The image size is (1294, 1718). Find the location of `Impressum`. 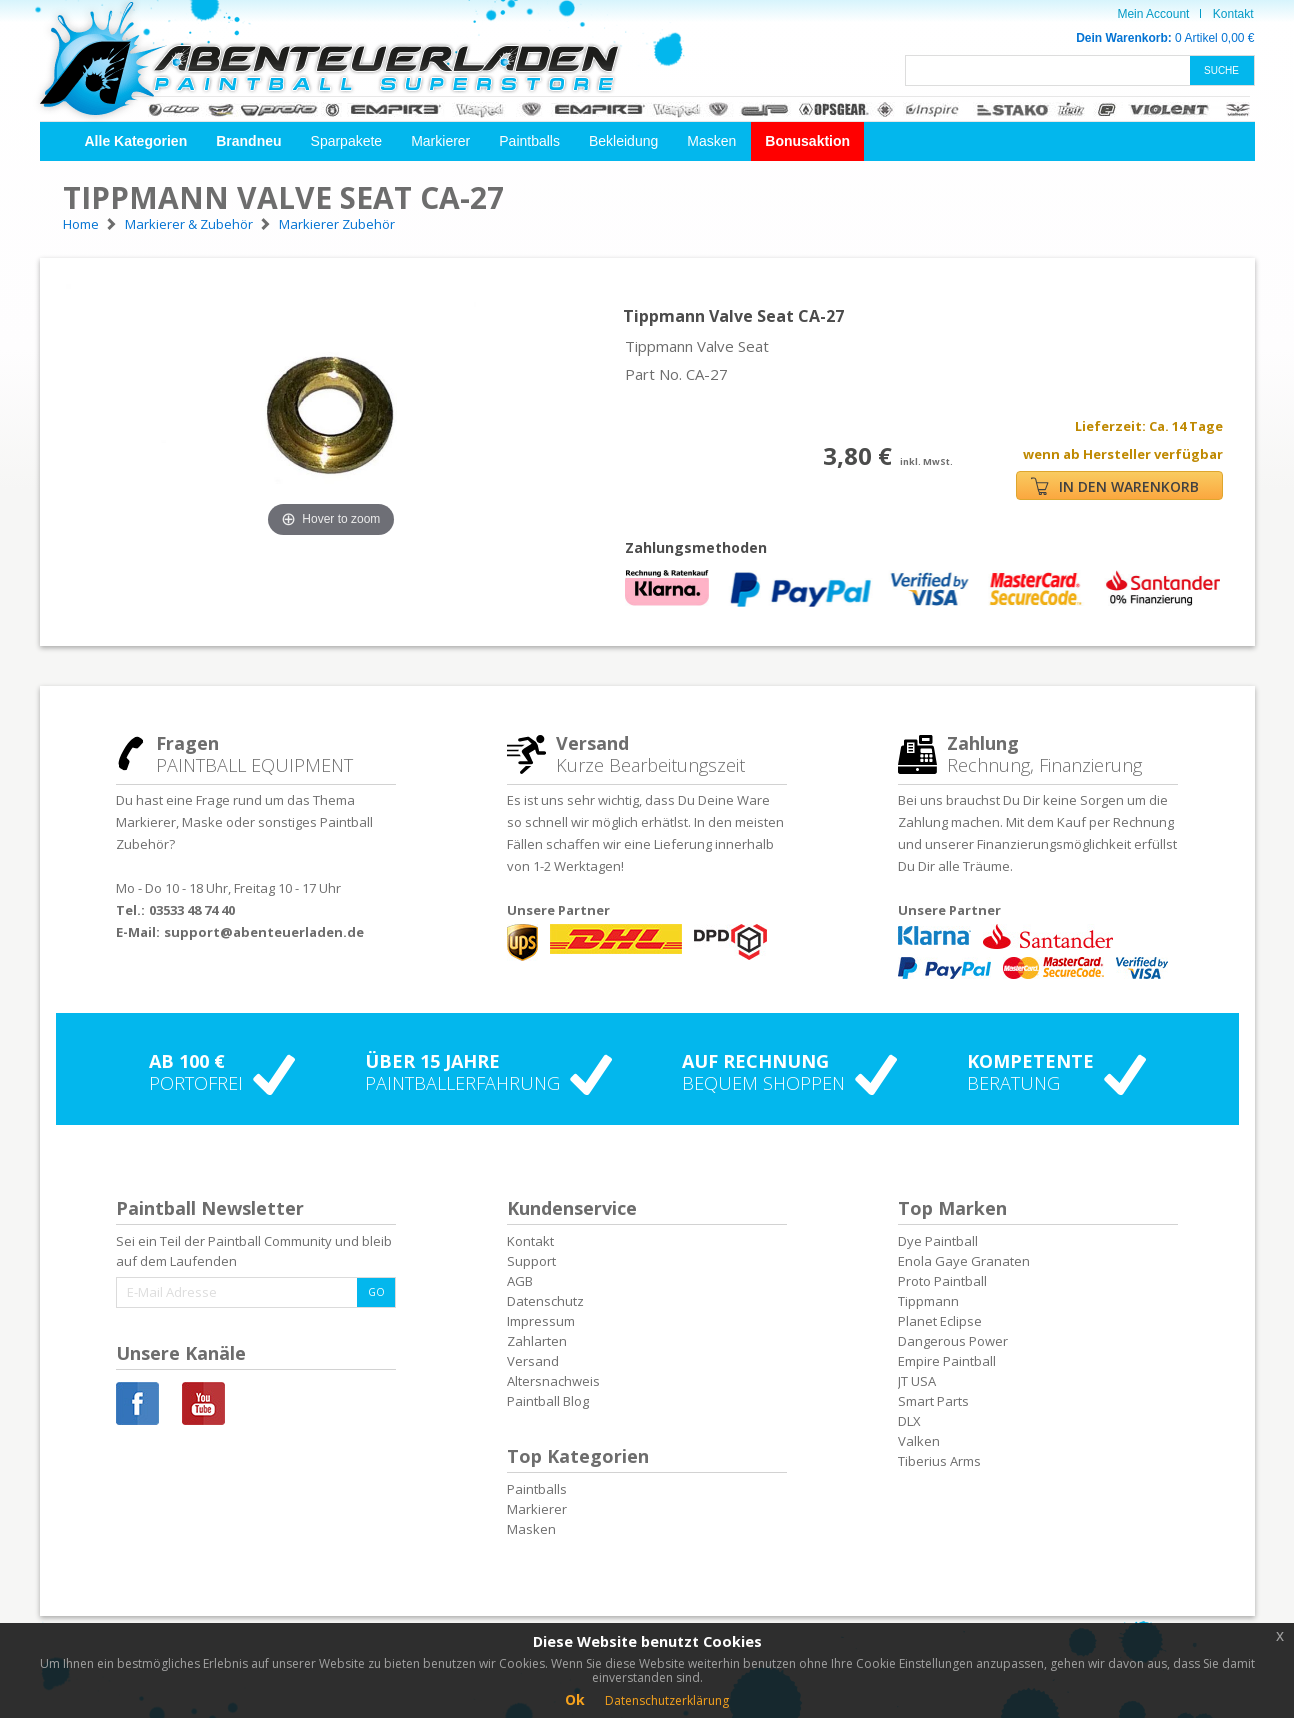

Impressum is located at coordinates (541, 1321).